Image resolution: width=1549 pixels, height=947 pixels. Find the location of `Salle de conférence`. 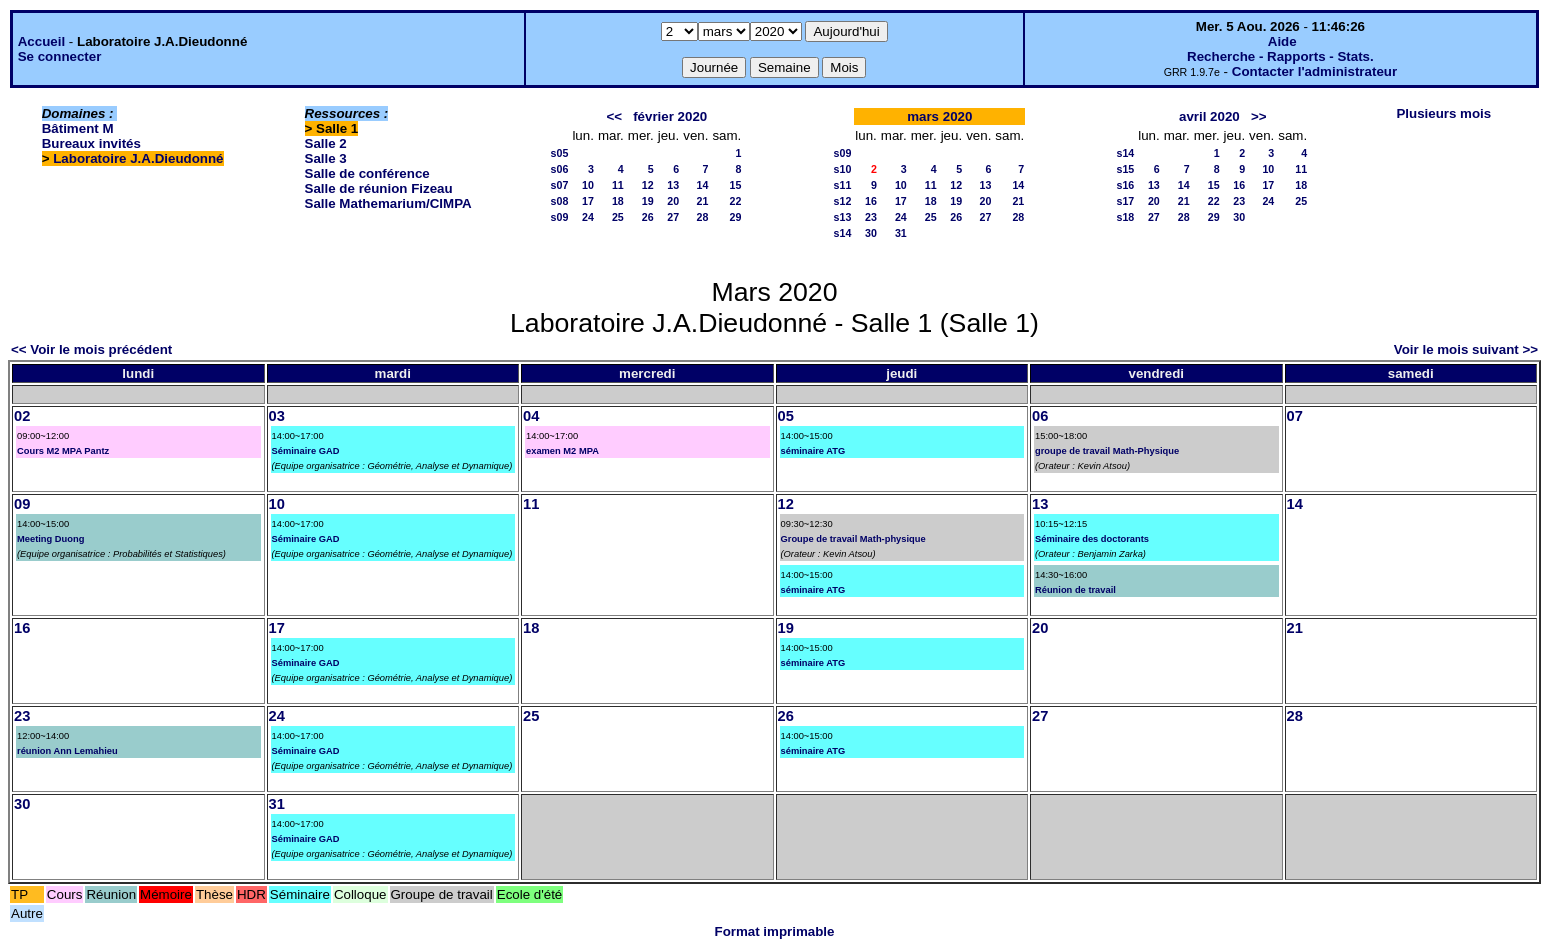

Salle de conférence is located at coordinates (367, 173).